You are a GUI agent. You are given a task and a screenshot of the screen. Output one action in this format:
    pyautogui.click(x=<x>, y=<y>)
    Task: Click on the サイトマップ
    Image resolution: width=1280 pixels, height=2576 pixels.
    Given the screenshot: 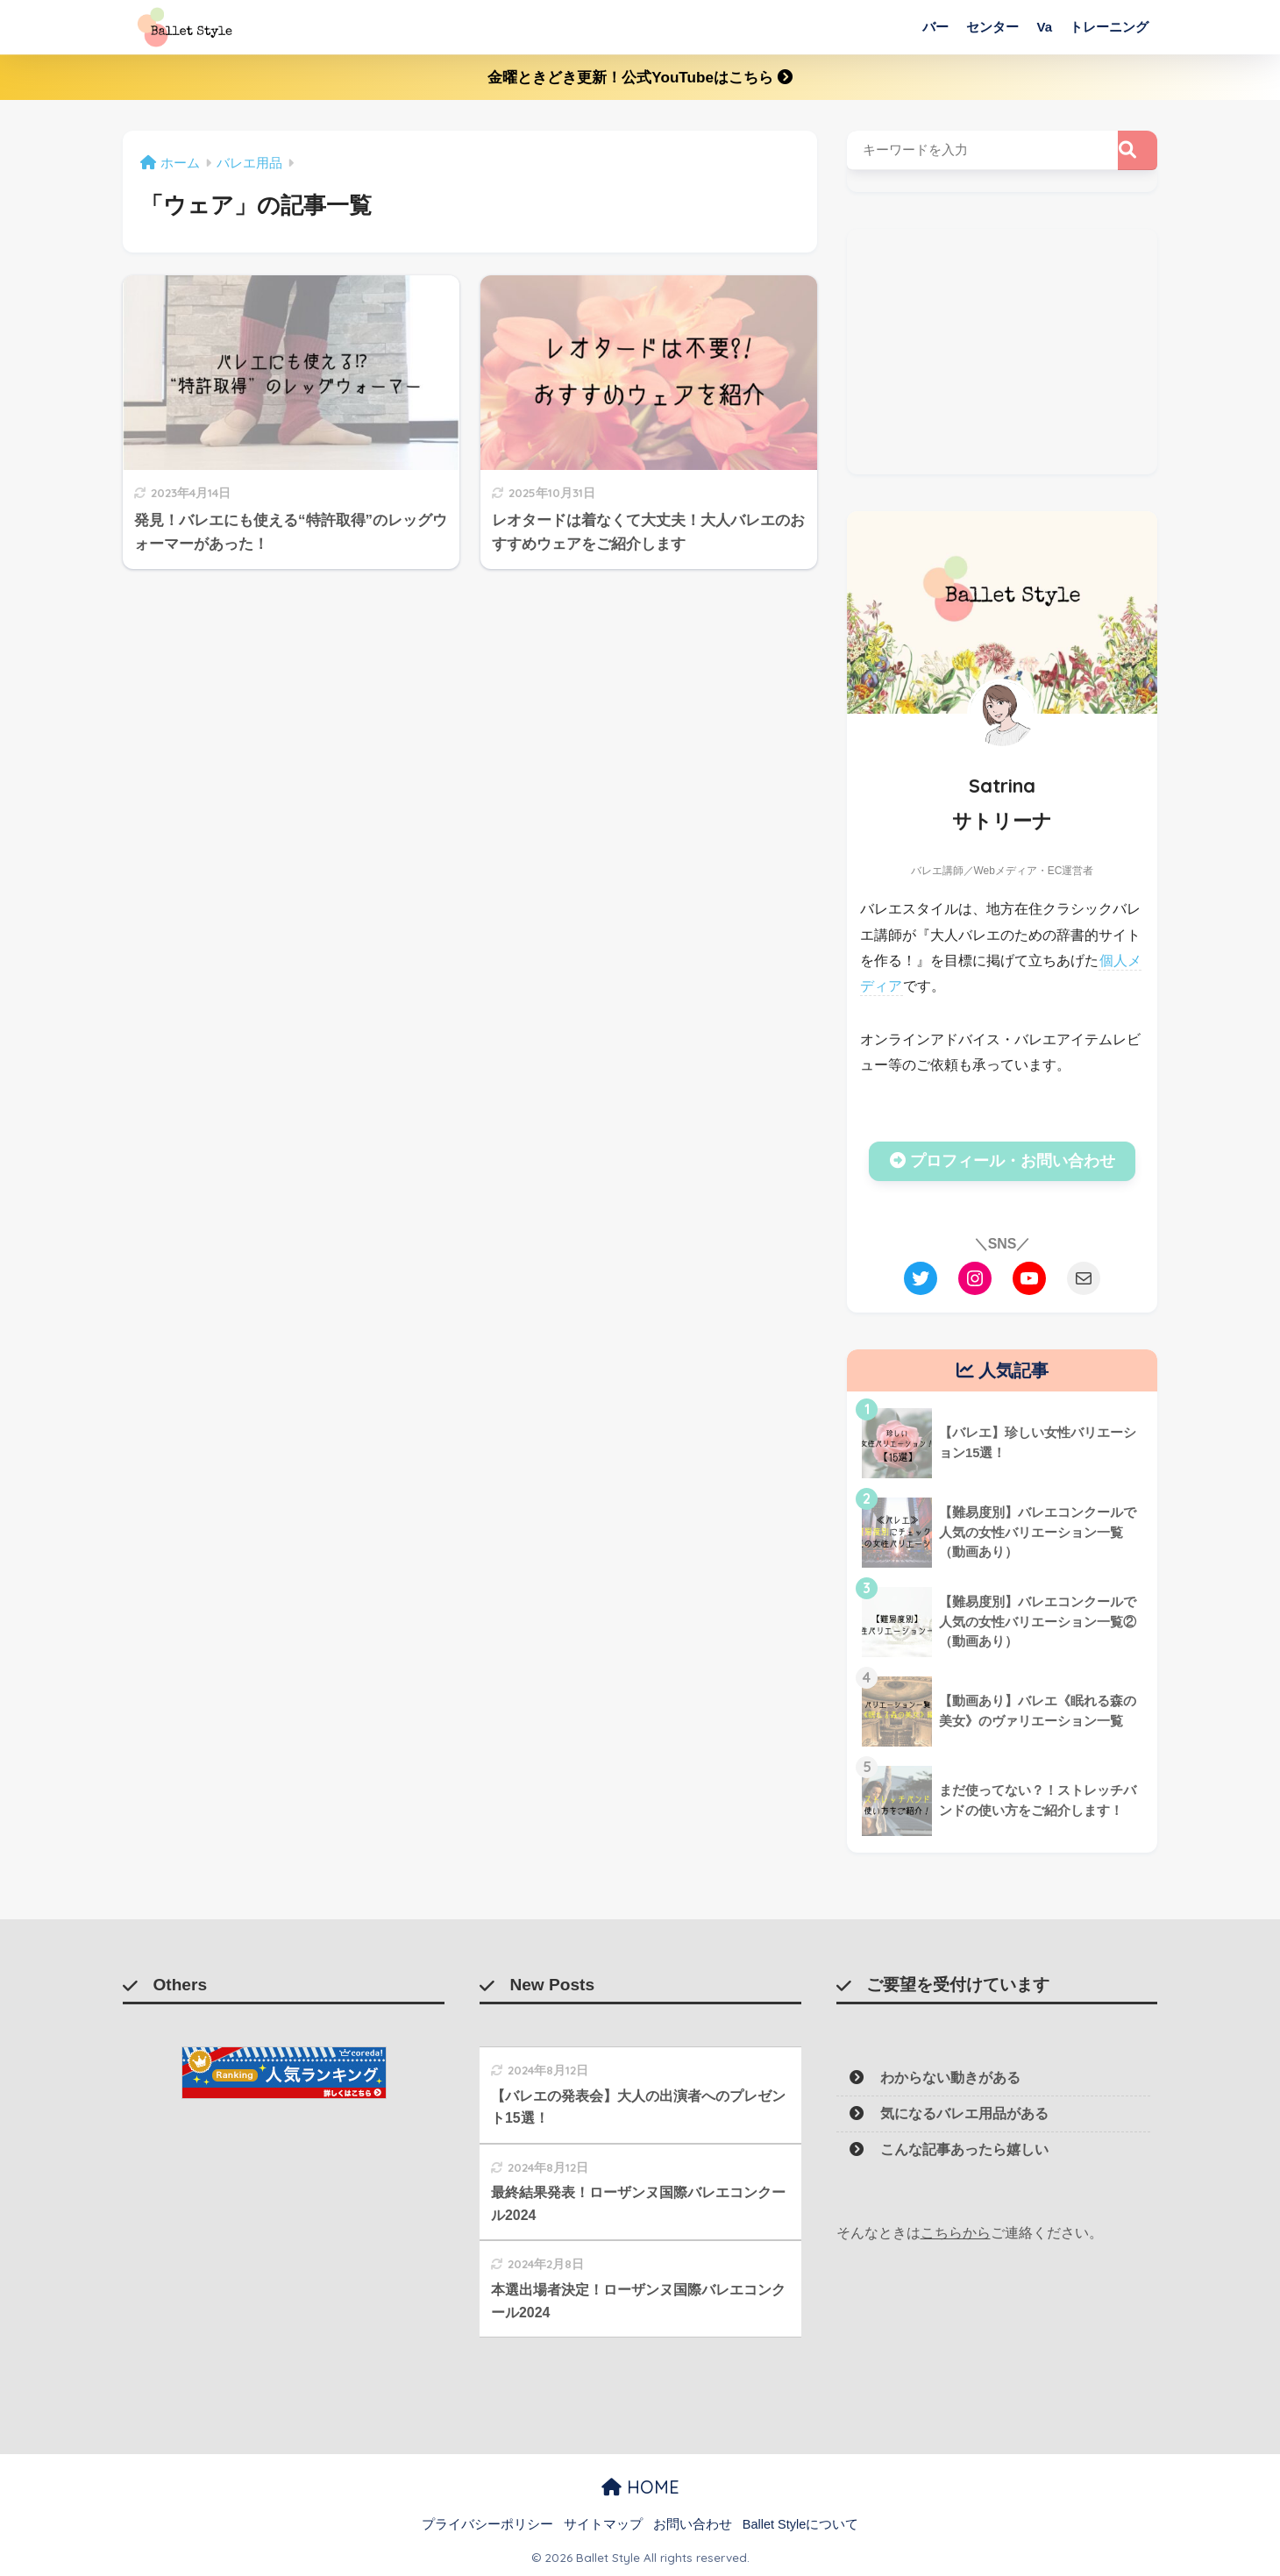 What is the action you would take?
    pyautogui.click(x=603, y=2524)
    